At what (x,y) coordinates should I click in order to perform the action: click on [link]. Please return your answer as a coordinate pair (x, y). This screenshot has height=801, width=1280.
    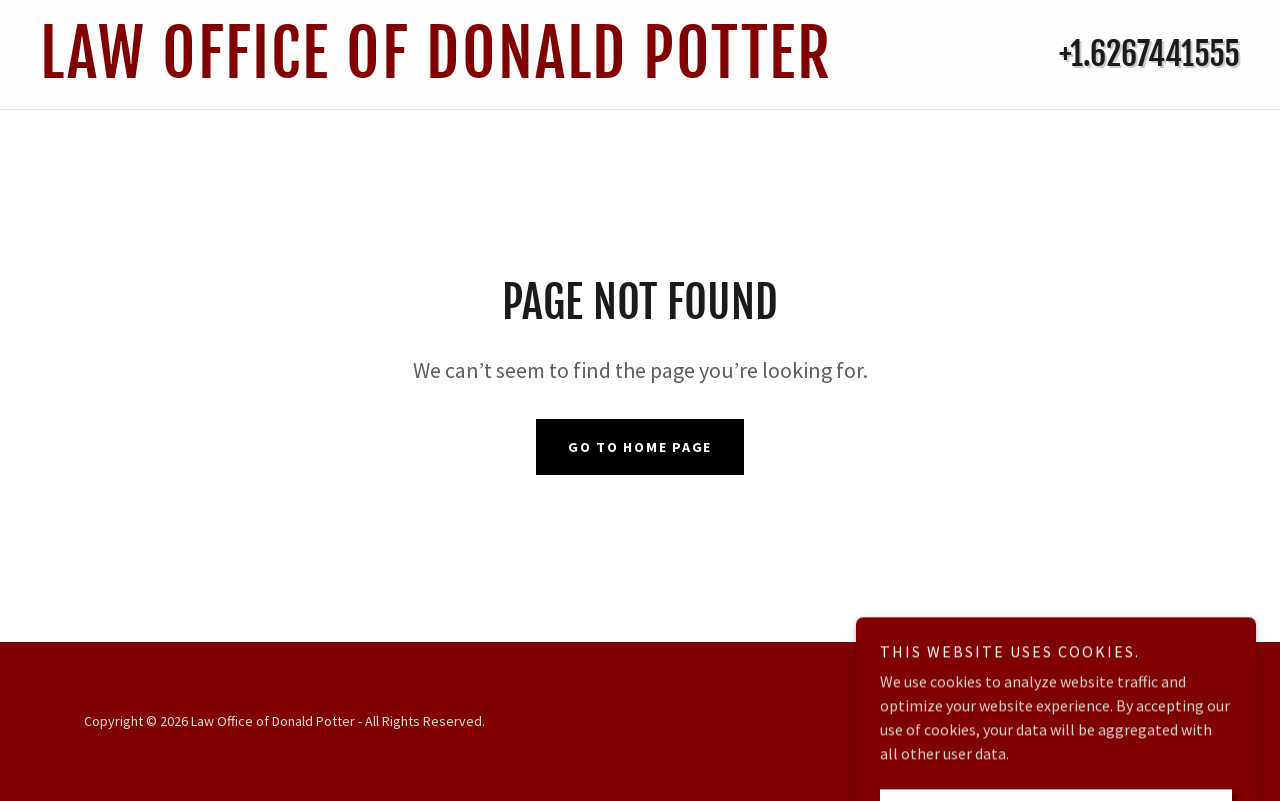
    Looking at the image, I should click on (473, 72).